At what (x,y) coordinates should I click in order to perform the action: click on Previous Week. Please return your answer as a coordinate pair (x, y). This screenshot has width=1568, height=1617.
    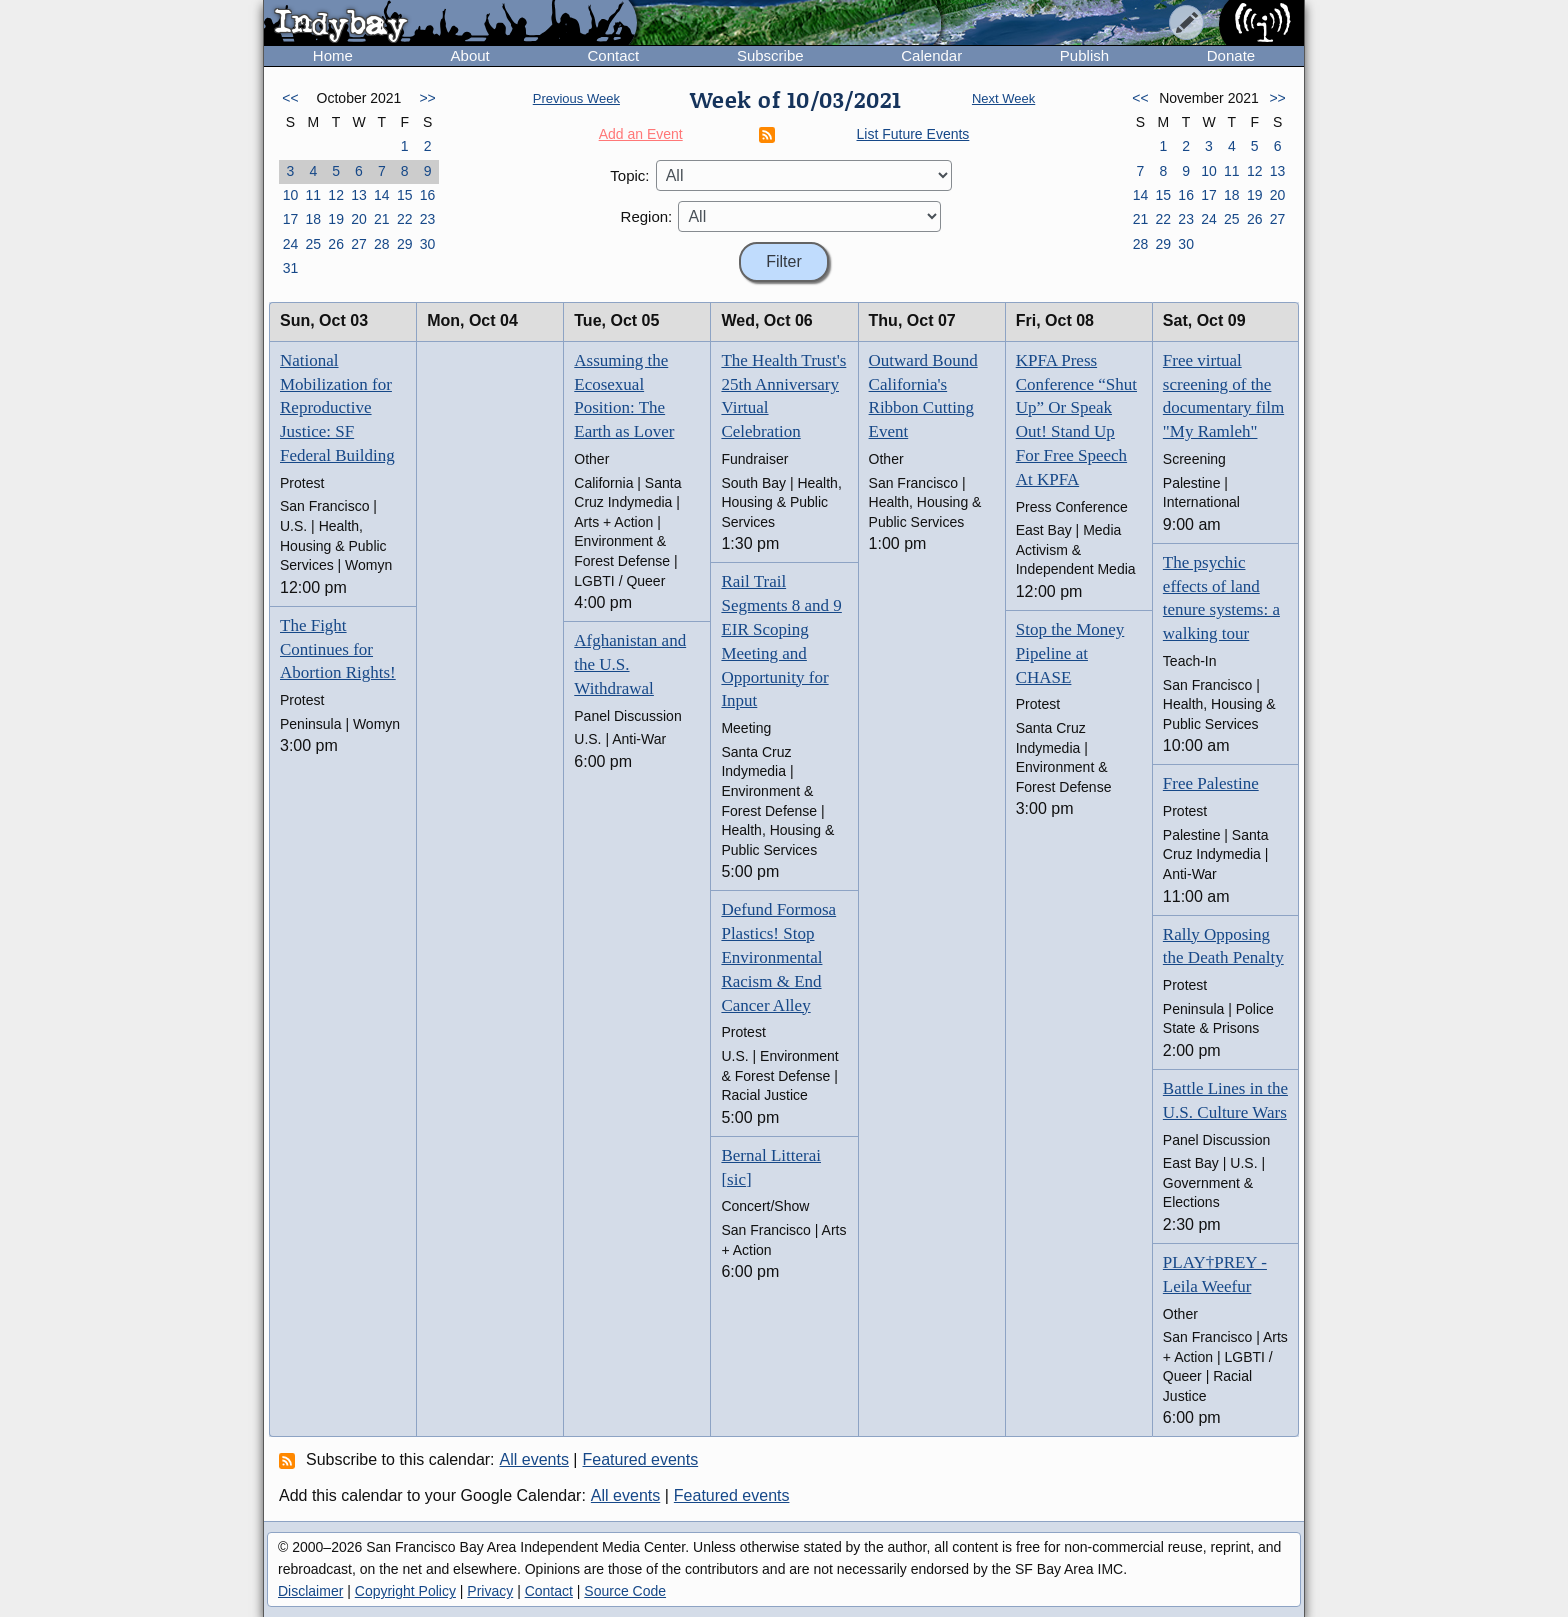
    Looking at the image, I should click on (576, 98).